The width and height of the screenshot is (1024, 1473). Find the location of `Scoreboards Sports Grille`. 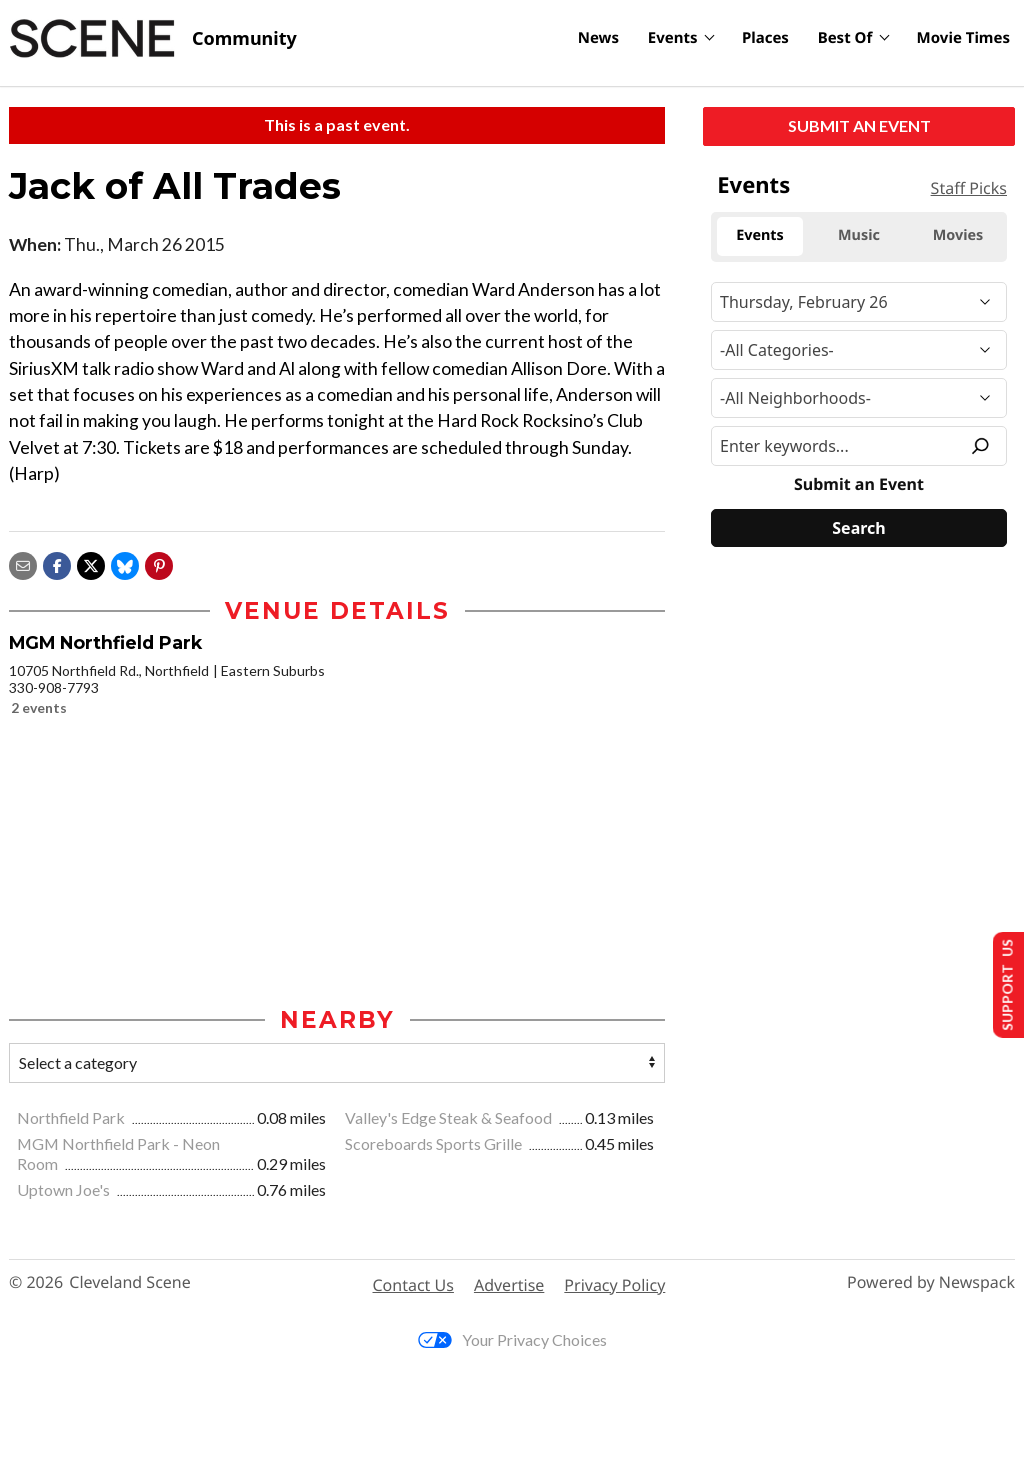

Scoreboards Sports Grille is located at coordinates (435, 1144).